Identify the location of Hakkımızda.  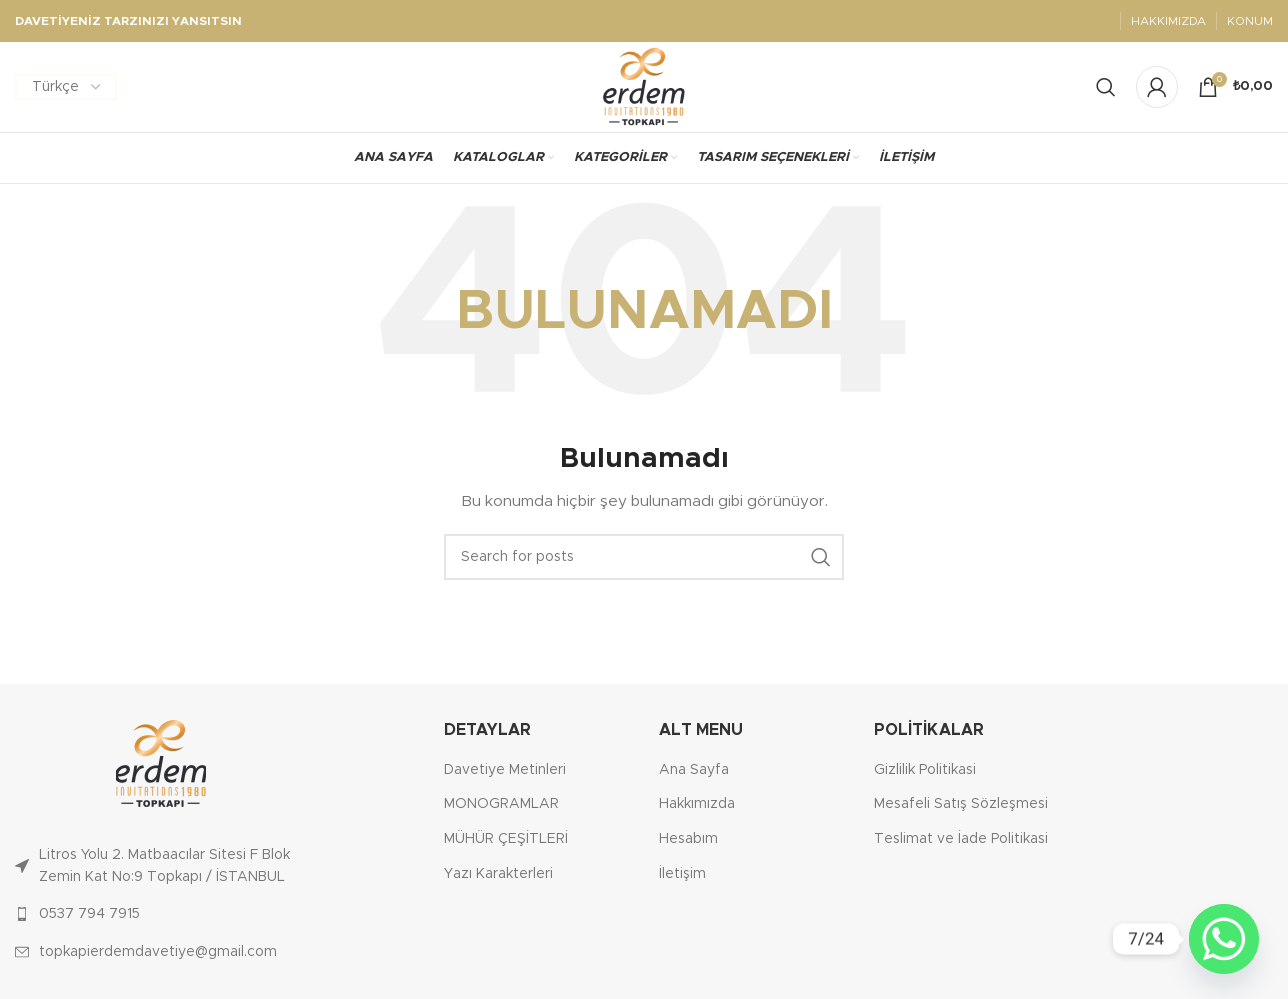
(697, 804).